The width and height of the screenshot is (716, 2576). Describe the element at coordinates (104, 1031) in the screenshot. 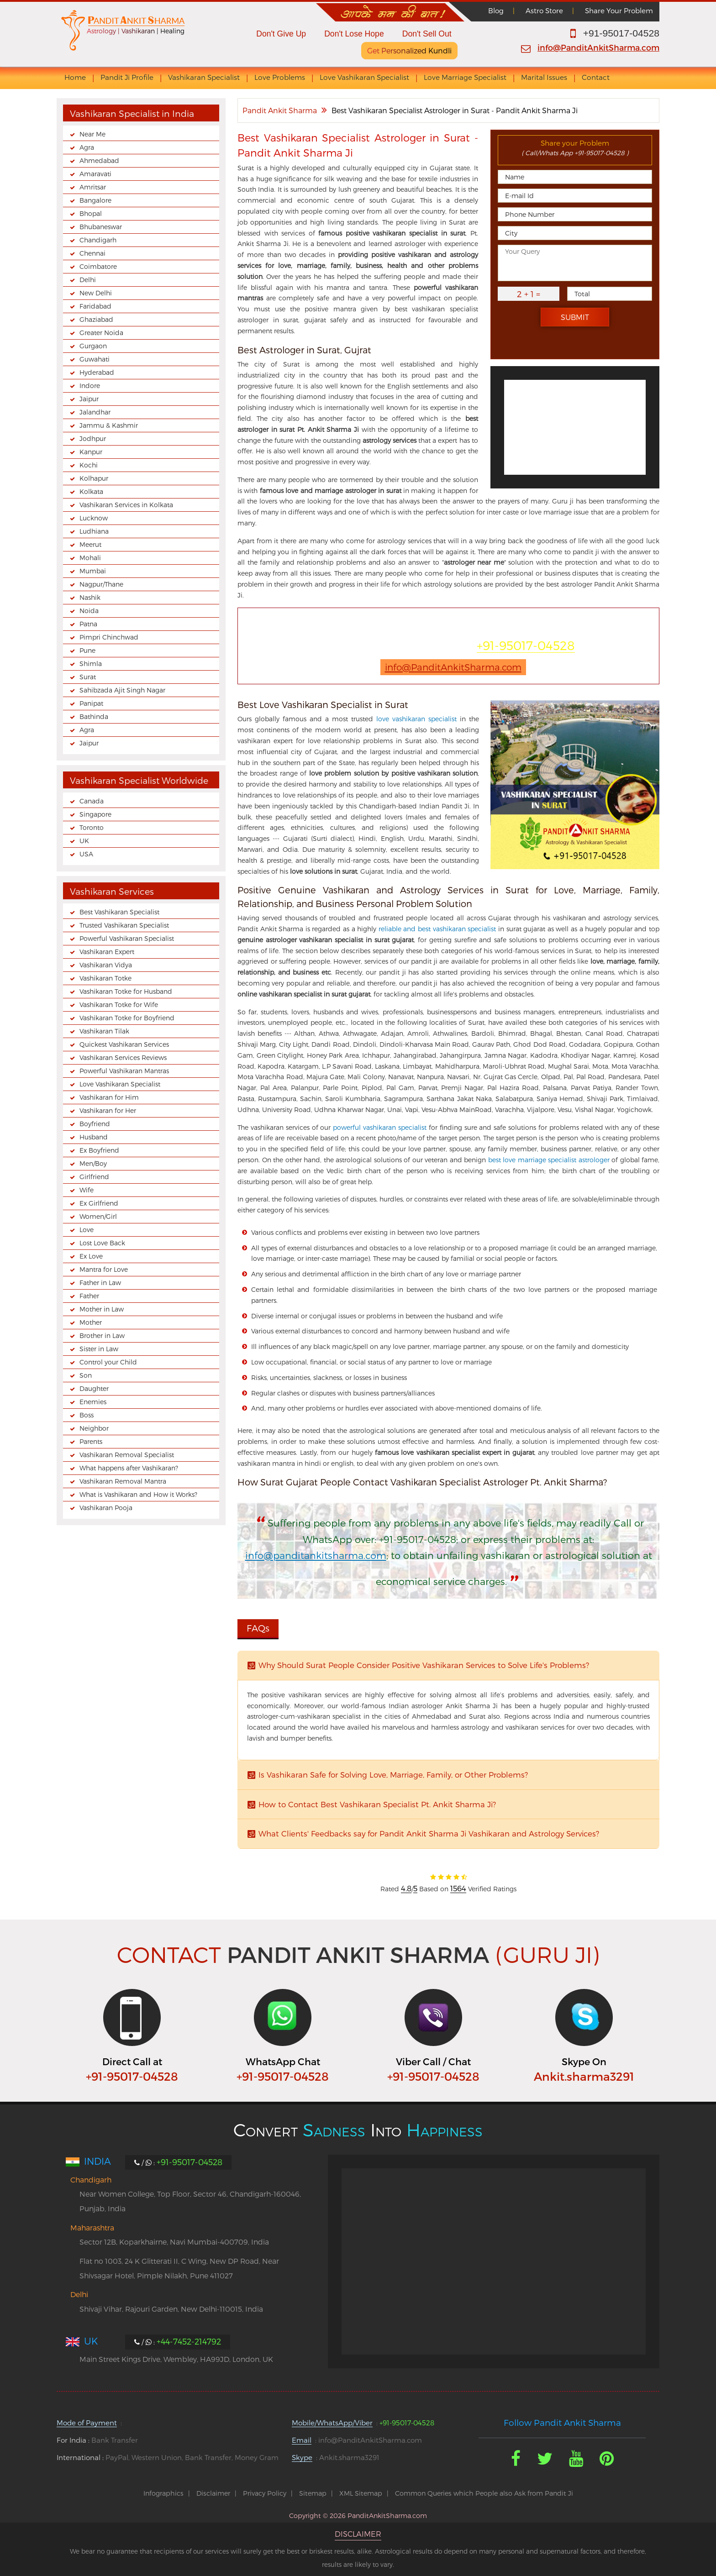

I see `Vashikaran Tilak` at that location.